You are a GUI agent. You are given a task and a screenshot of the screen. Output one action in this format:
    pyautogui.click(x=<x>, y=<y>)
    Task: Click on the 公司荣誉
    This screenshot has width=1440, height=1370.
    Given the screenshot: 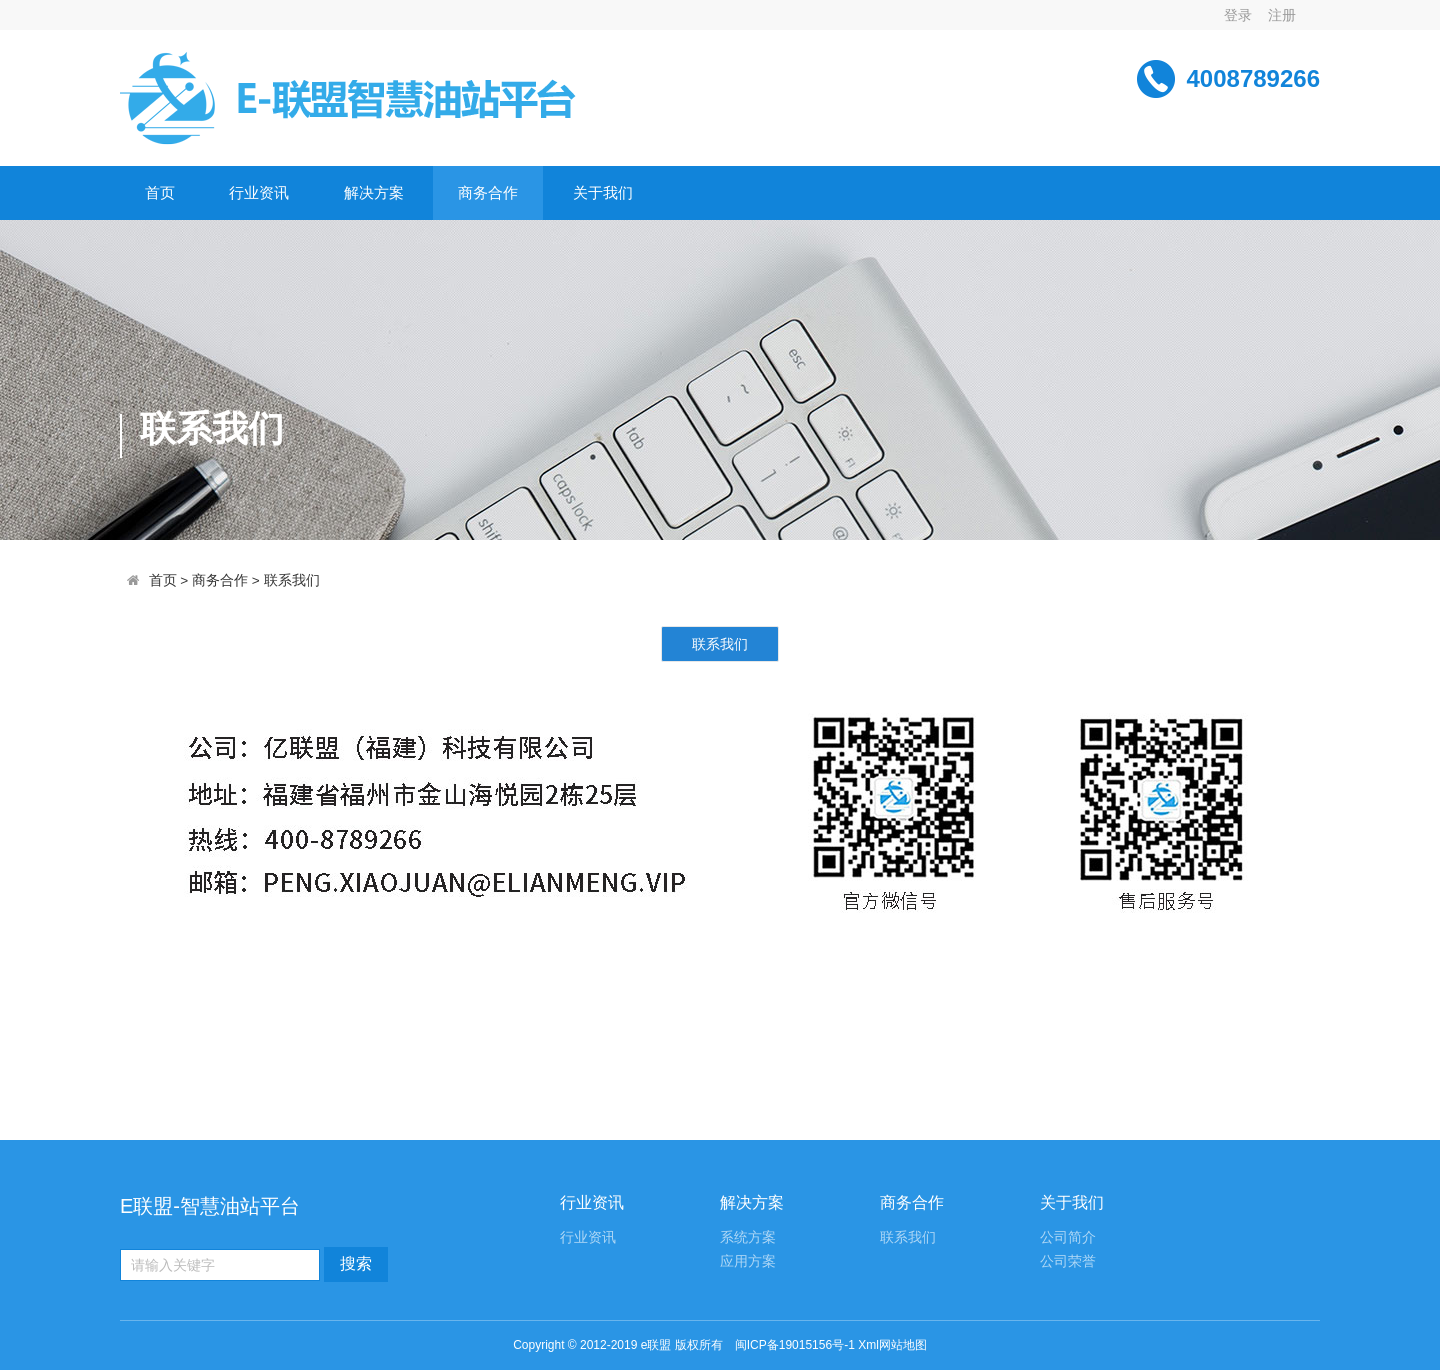 What is the action you would take?
    pyautogui.click(x=1068, y=1261)
    